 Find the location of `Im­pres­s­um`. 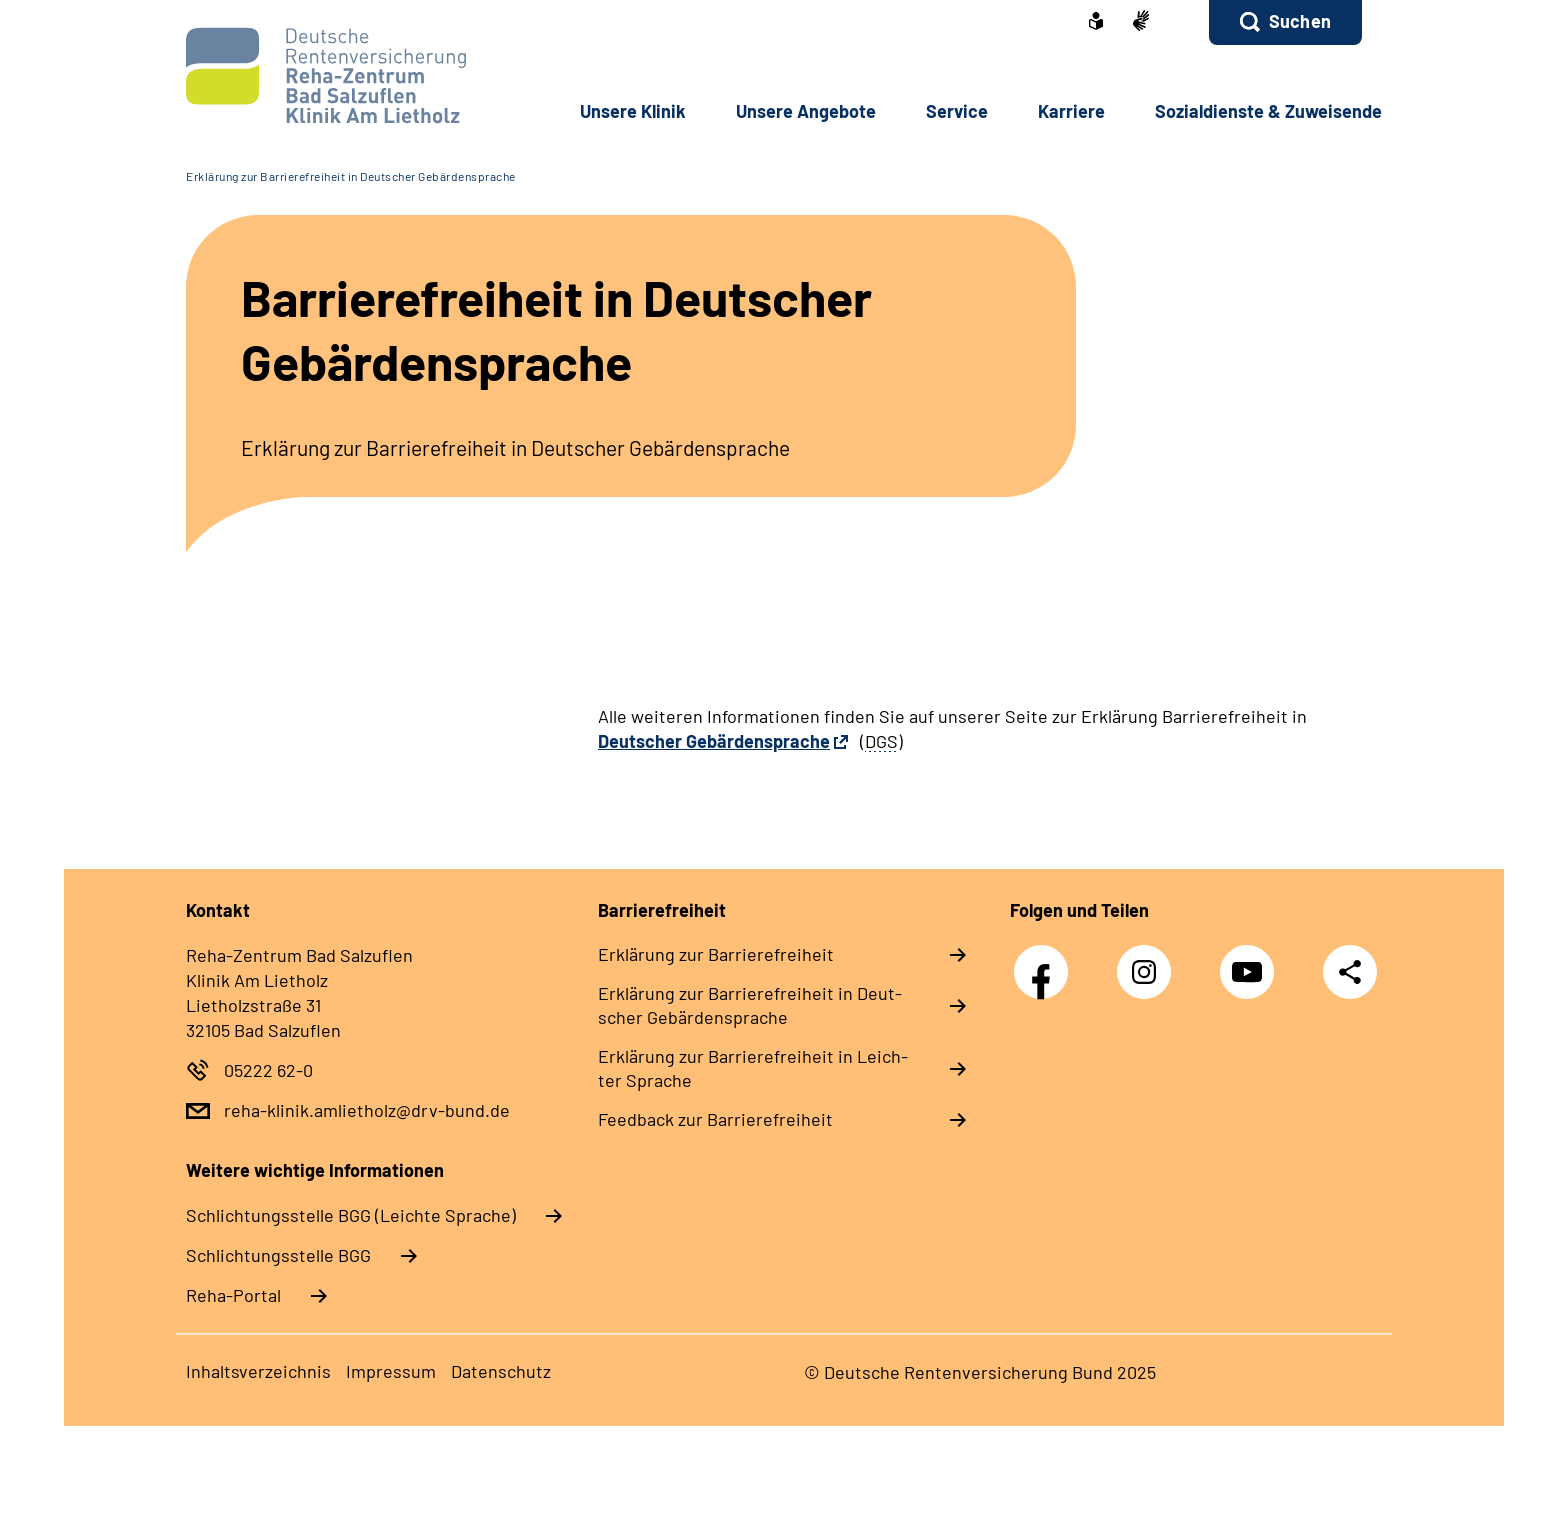

Im­pres­s­um is located at coordinates (391, 1371).